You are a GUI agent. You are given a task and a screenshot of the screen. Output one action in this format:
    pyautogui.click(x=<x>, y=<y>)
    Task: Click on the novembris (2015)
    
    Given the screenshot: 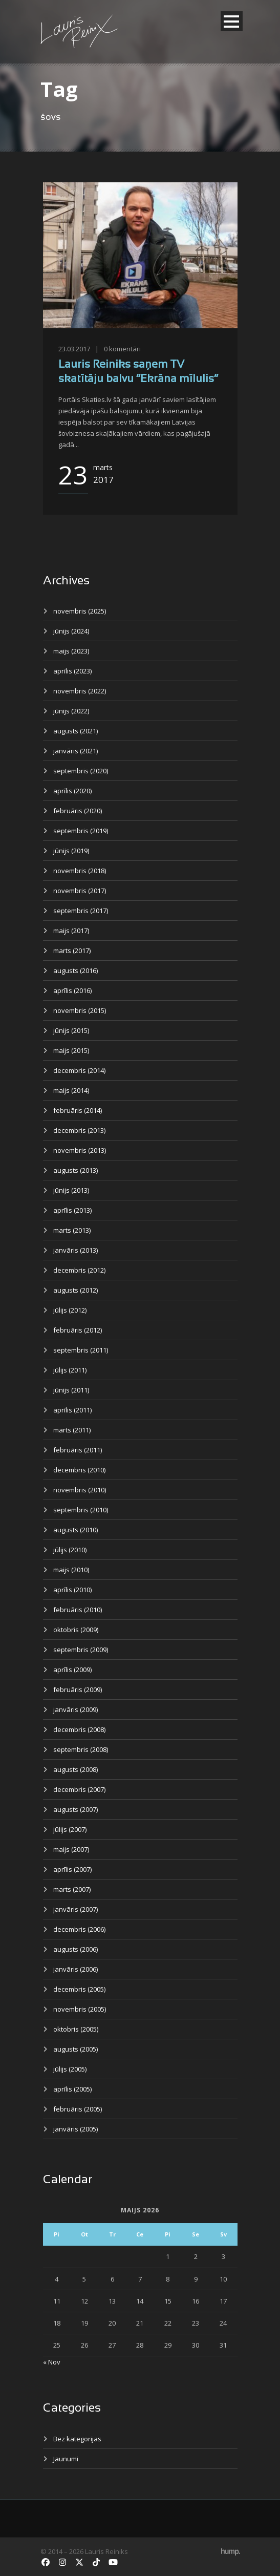 What is the action you would take?
    pyautogui.click(x=79, y=1010)
    